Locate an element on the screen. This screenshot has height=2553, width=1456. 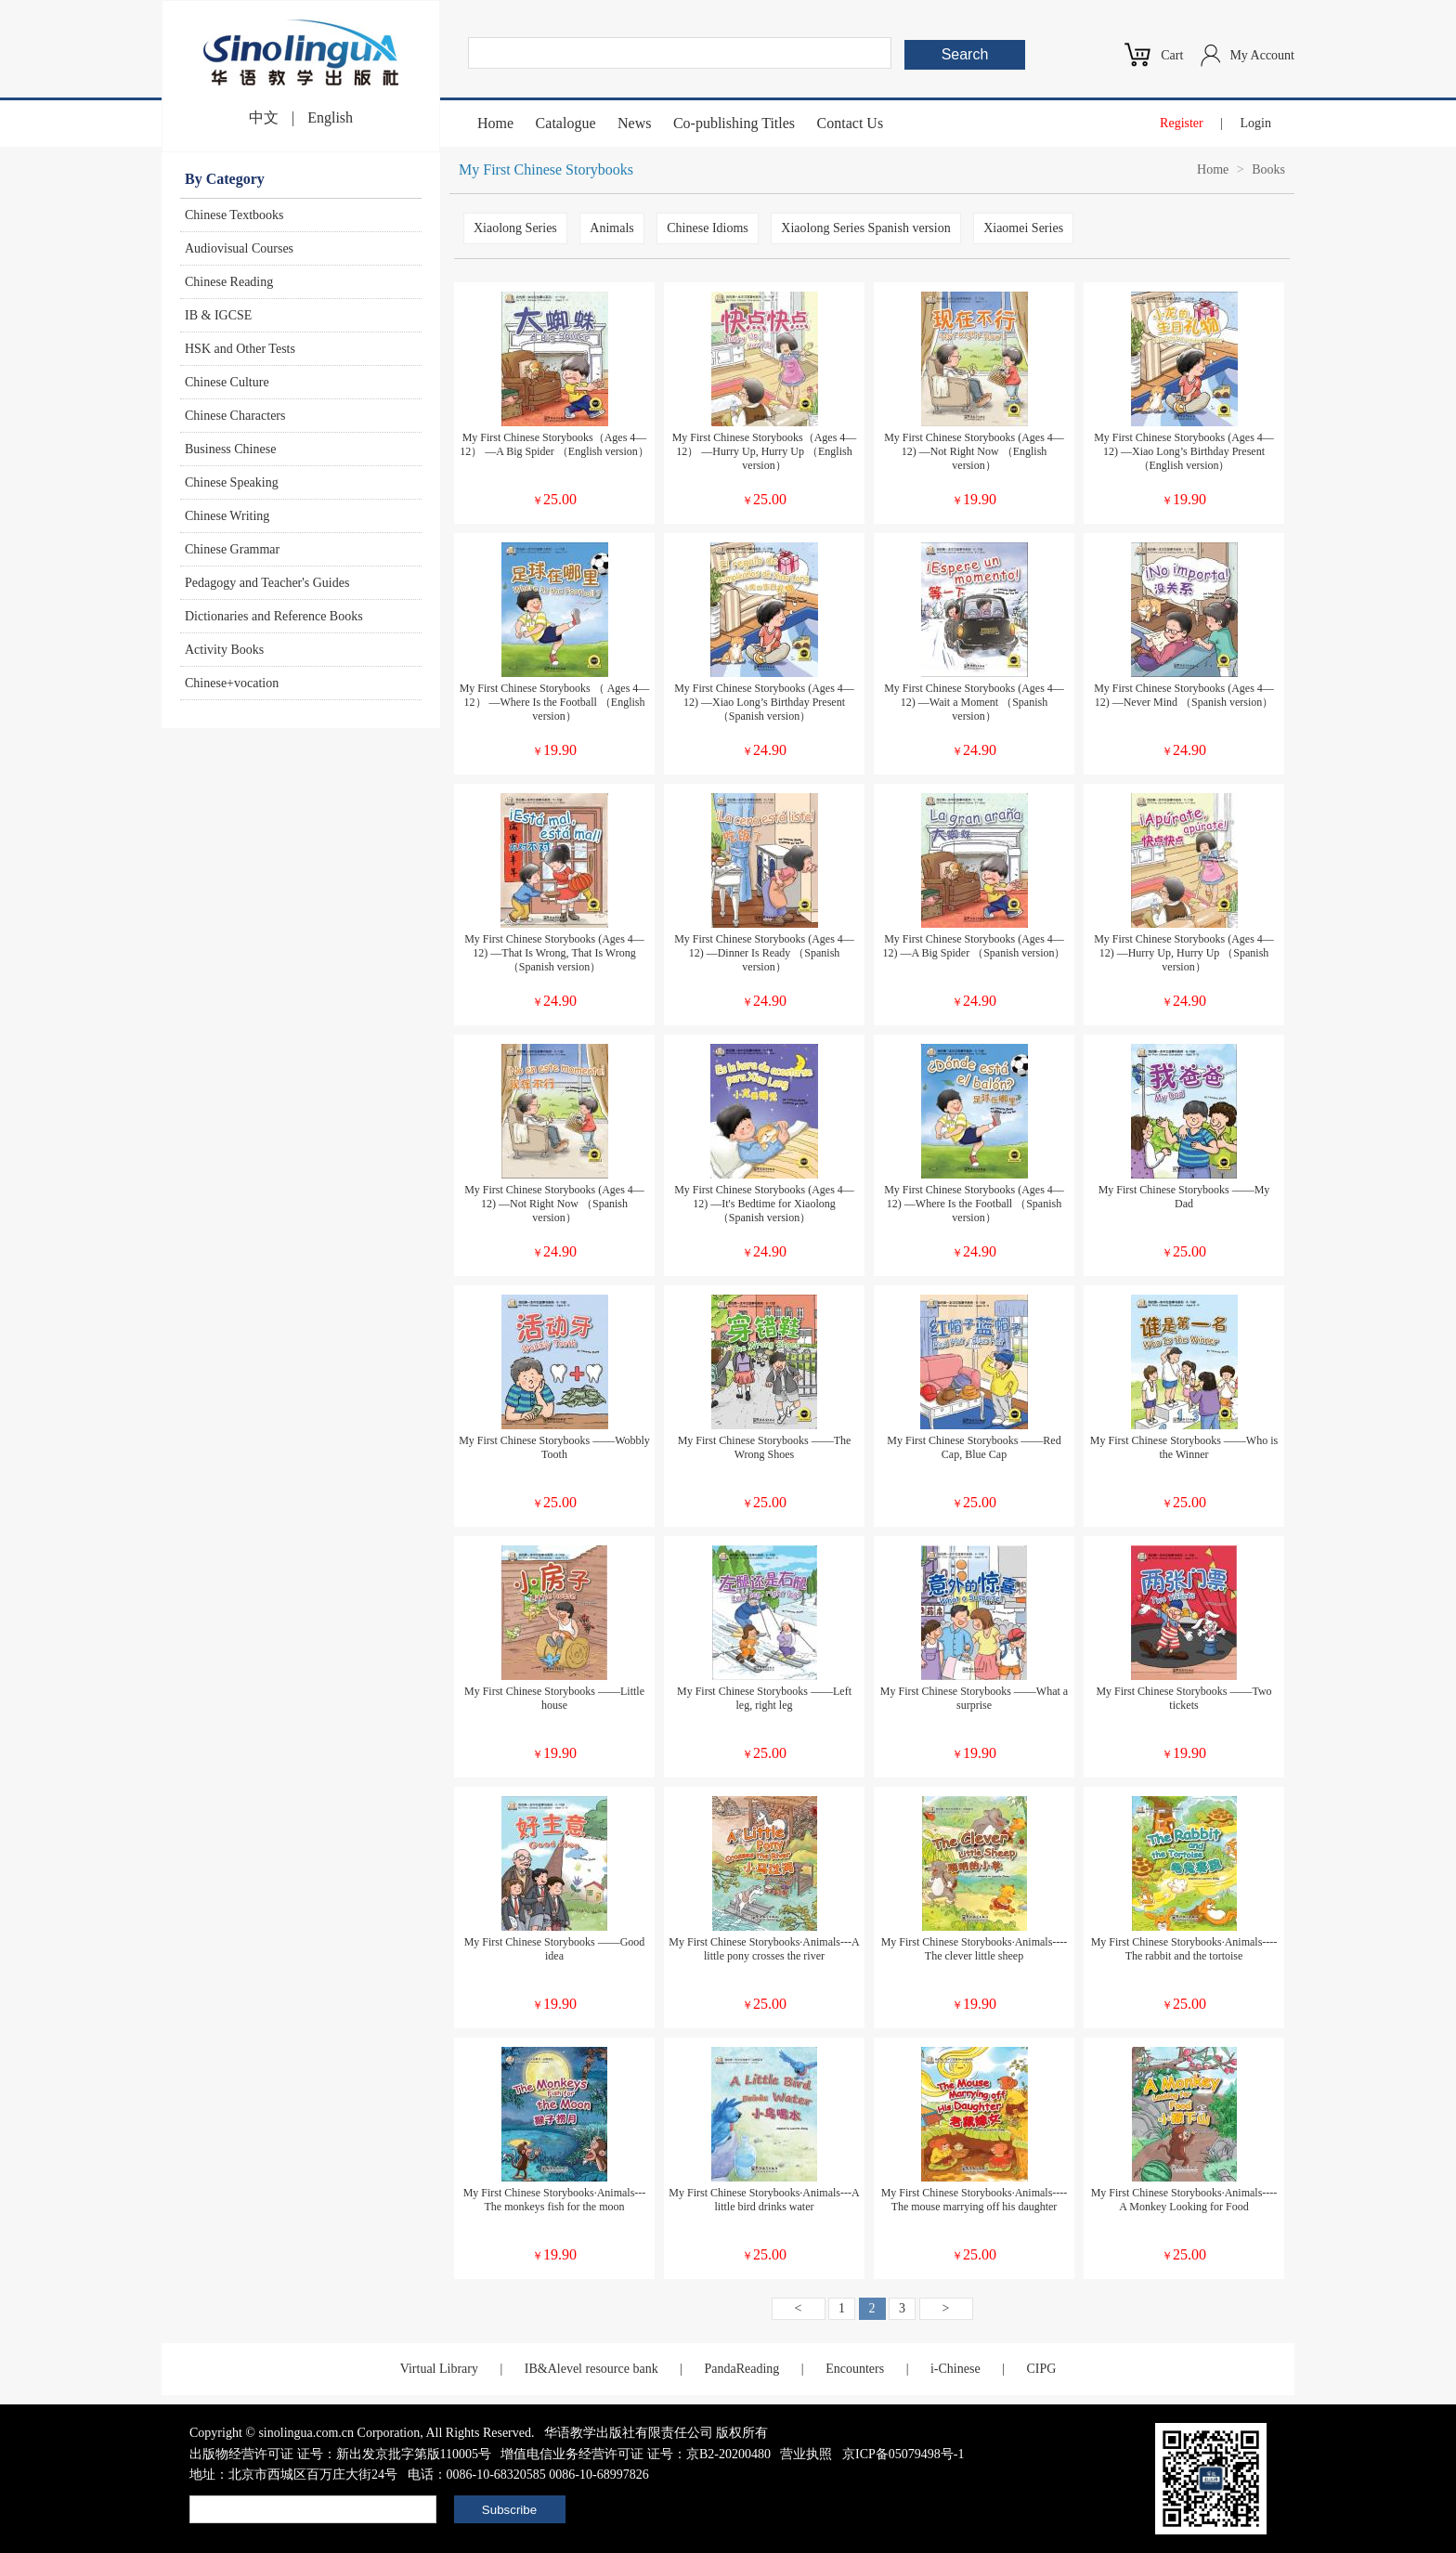
Dictionaries and Reference Books is located at coordinates (274, 616).